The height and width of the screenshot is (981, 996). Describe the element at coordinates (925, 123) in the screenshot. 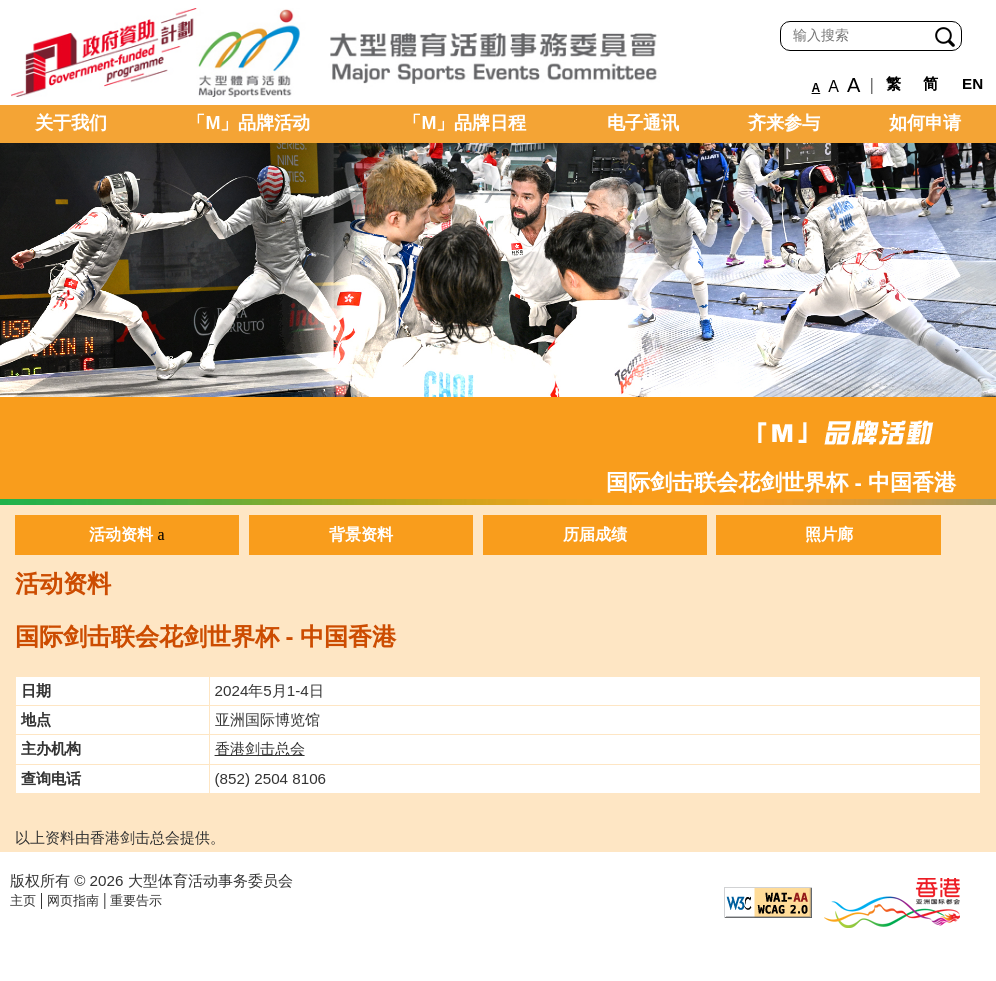

I see `如何申请` at that location.